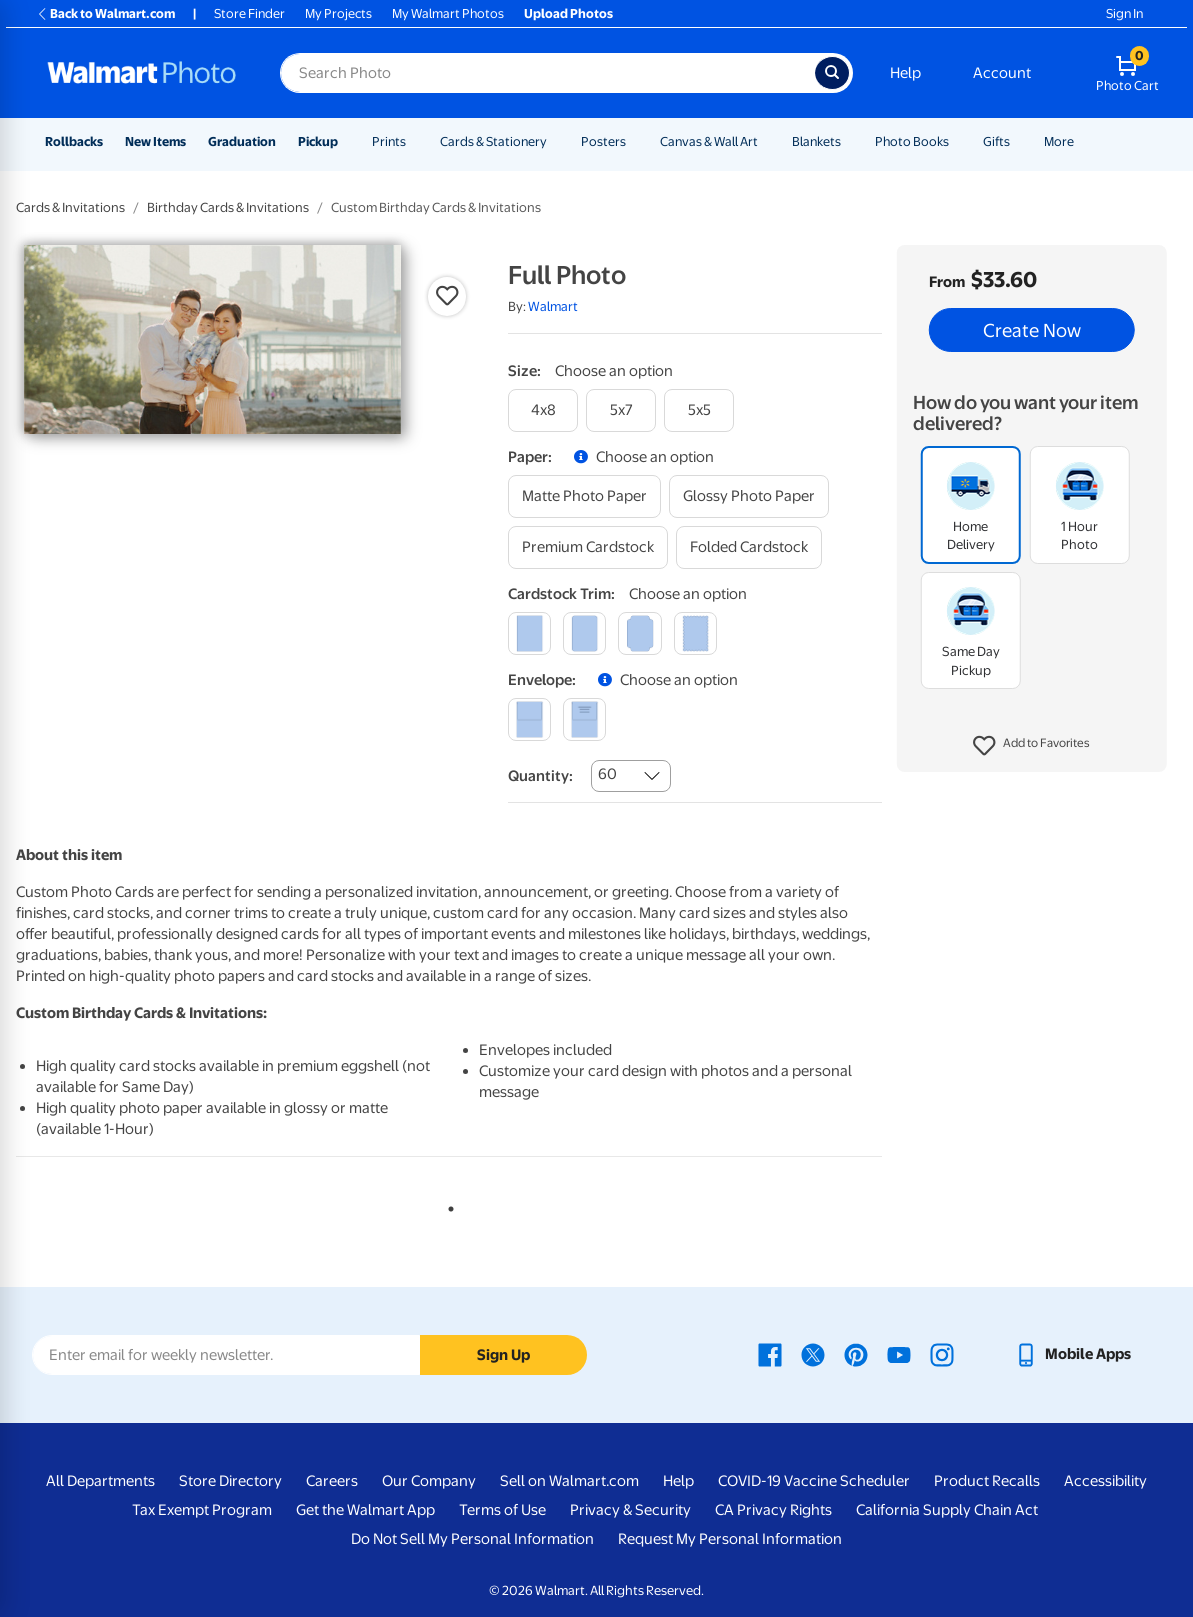 The image size is (1193, 1617). I want to click on [Show submenu of More], so click(1083, 141).